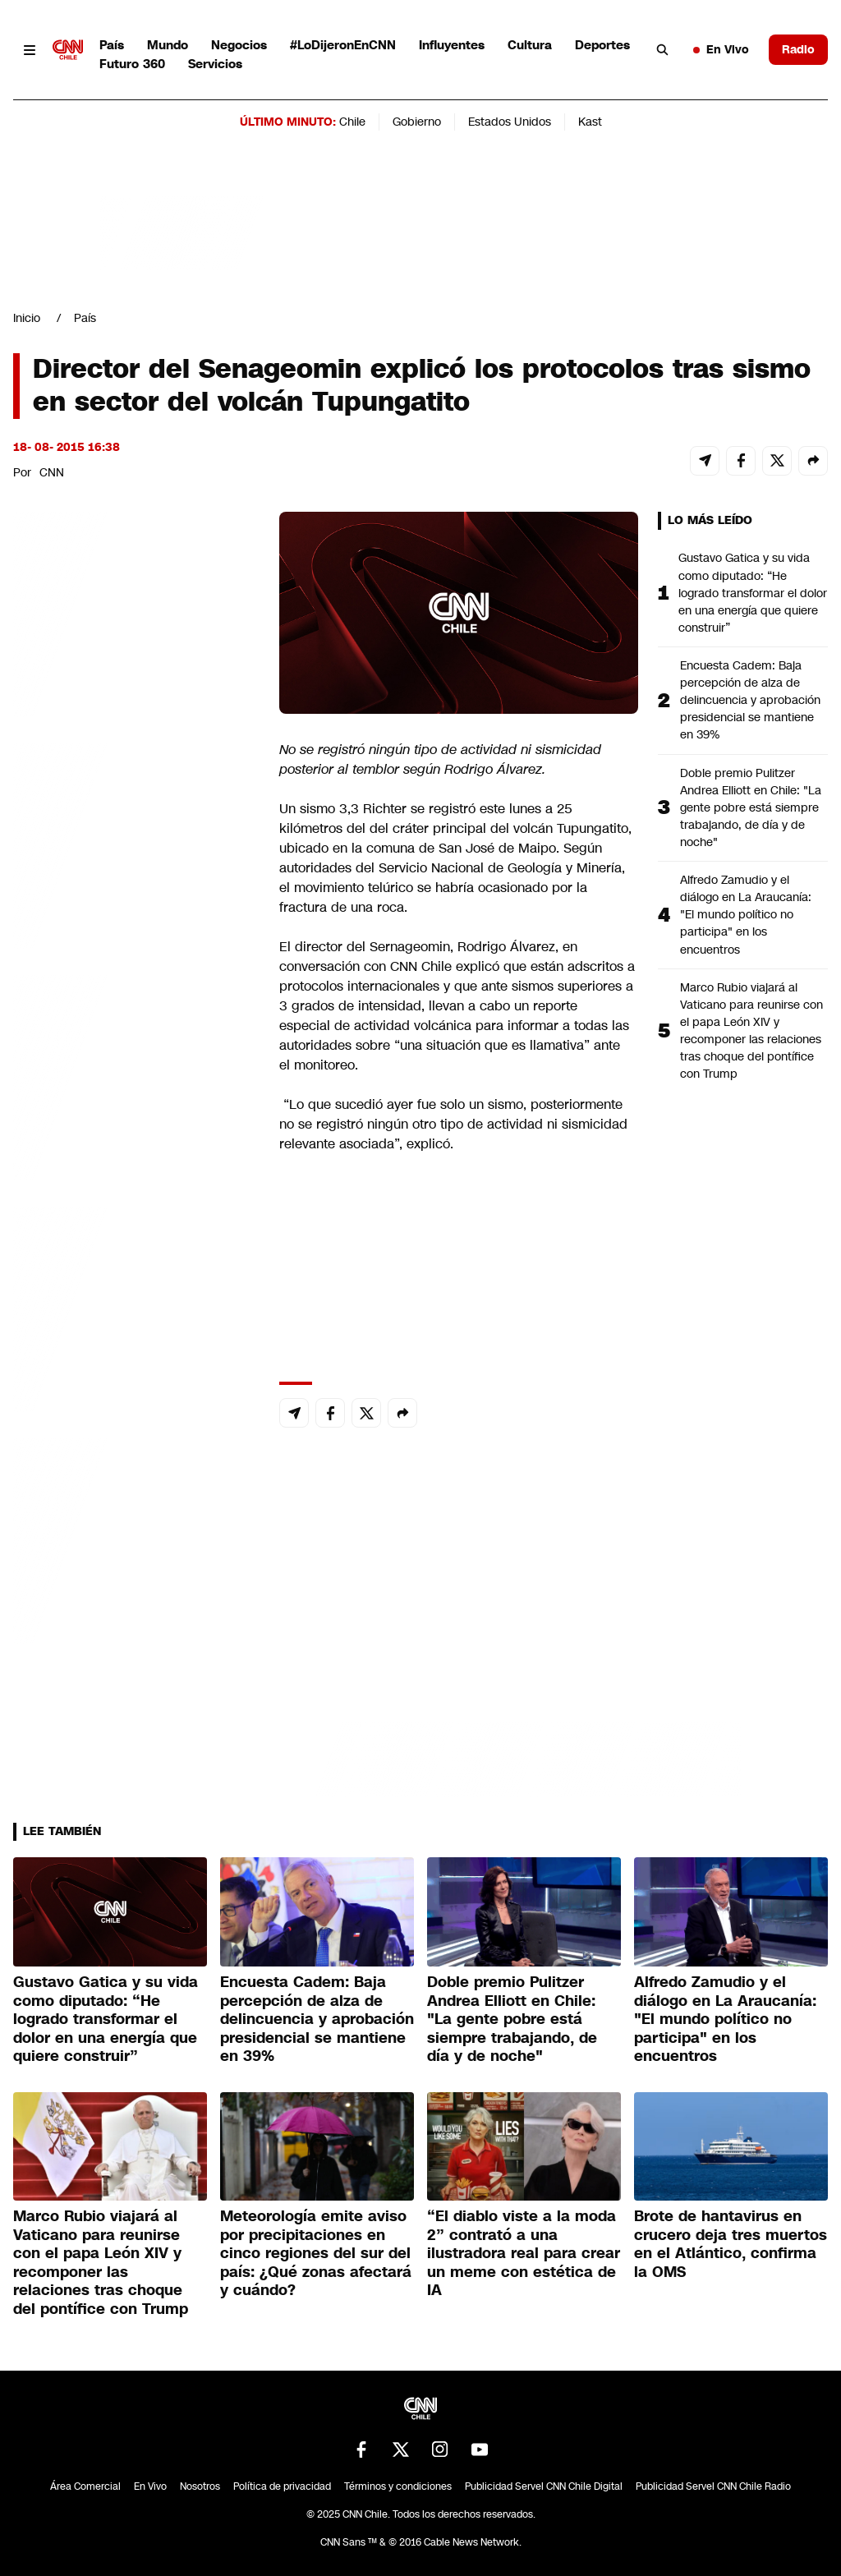 The width and height of the screenshot is (841, 2576). Describe the element at coordinates (590, 121) in the screenshot. I see `Kast` at that location.